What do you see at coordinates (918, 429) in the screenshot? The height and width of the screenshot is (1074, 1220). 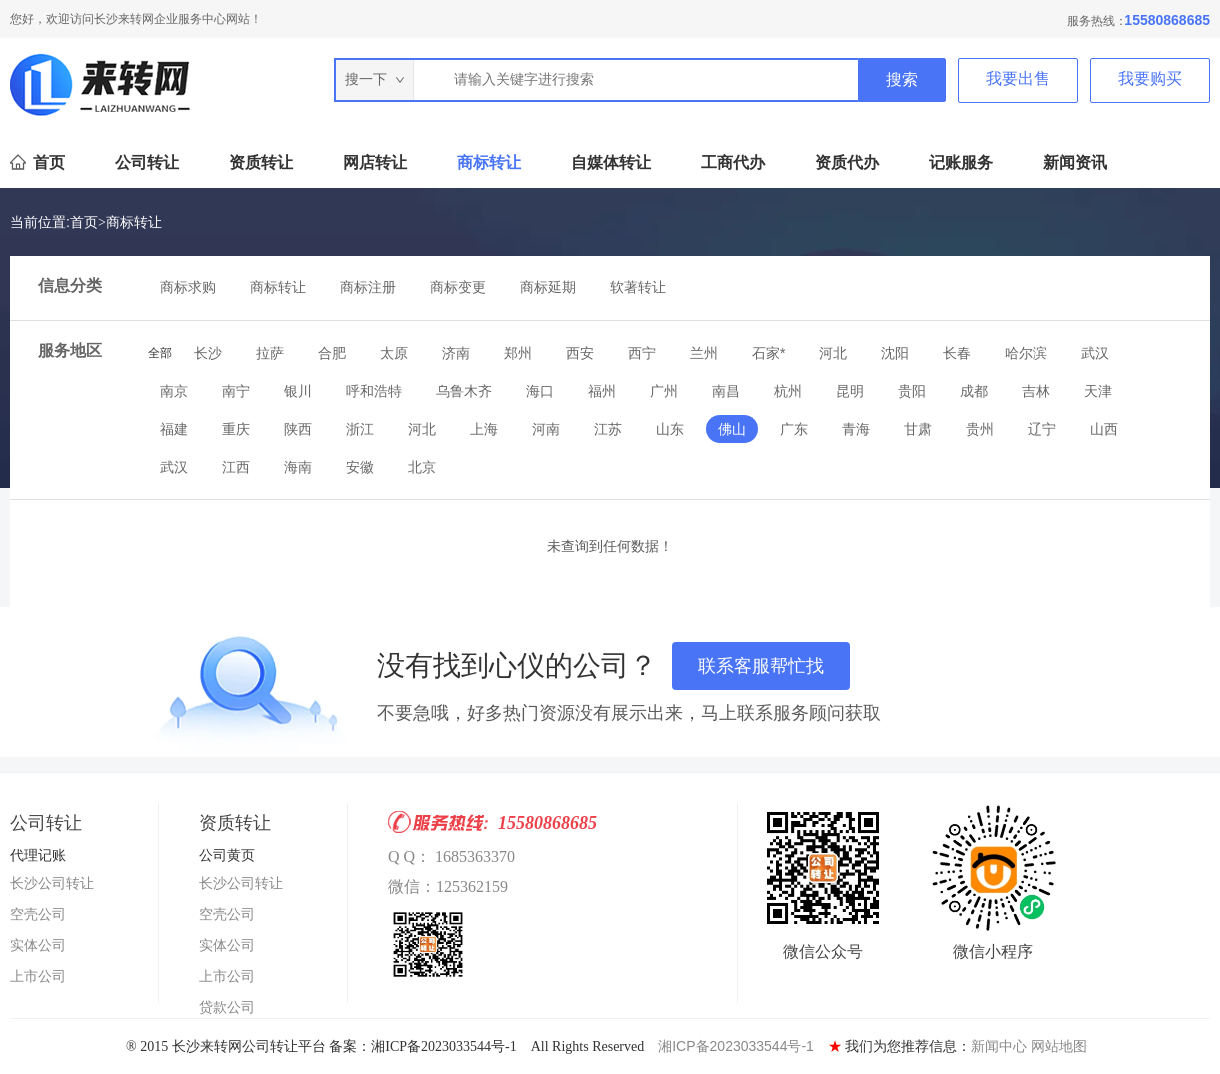 I see `甘肃` at bounding box center [918, 429].